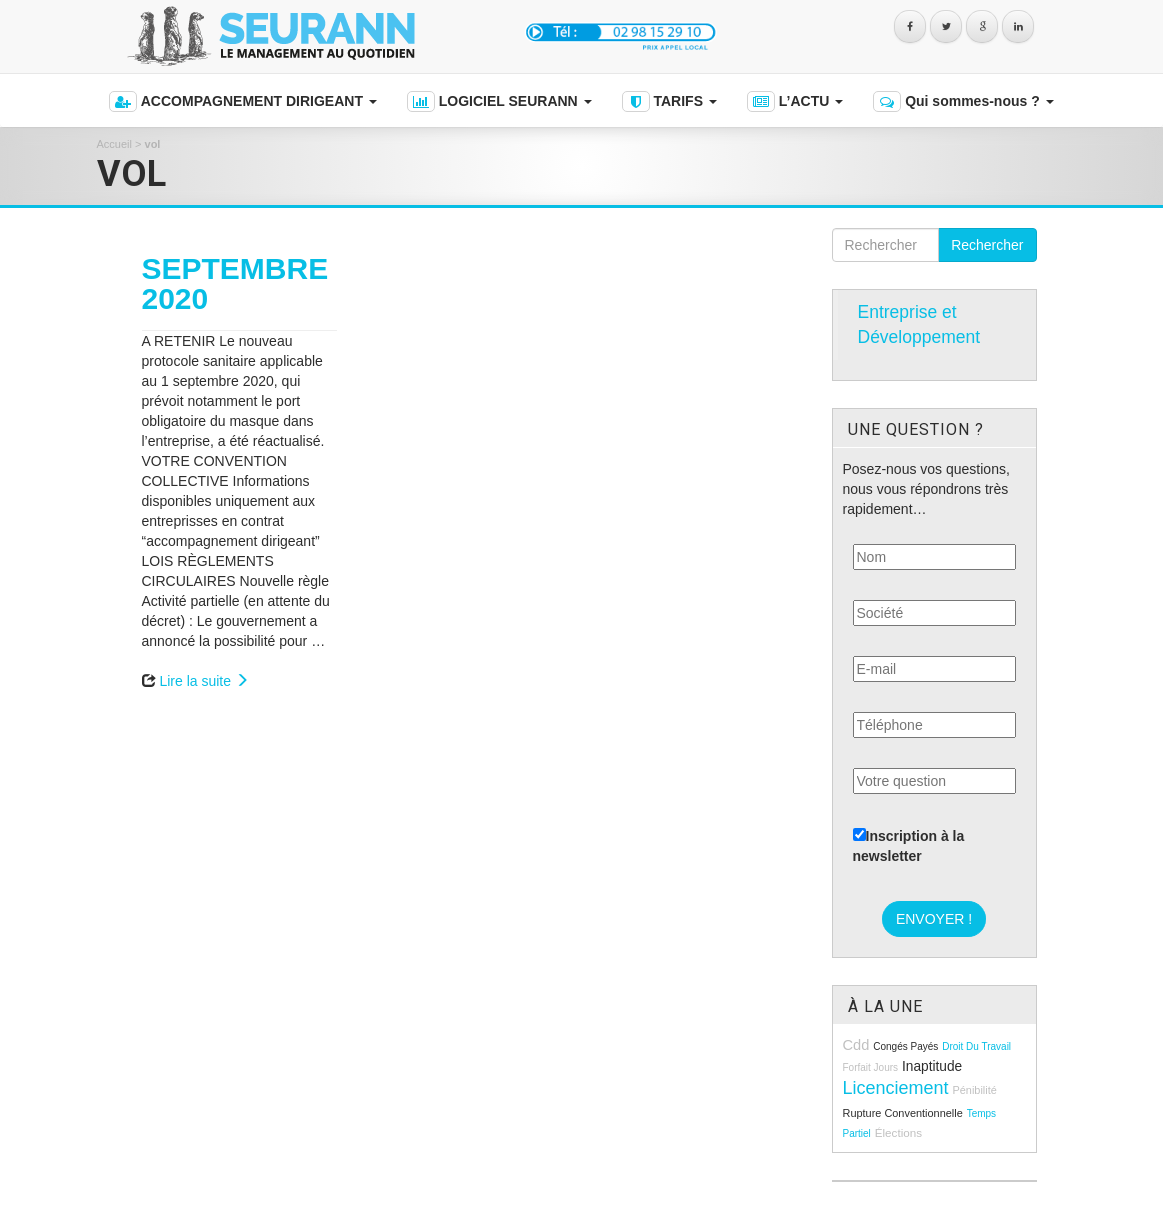 The image size is (1163, 1229). Describe the element at coordinates (974, 1090) in the screenshot. I see `pénibilité [pénibilité (9 éléments)]` at that location.